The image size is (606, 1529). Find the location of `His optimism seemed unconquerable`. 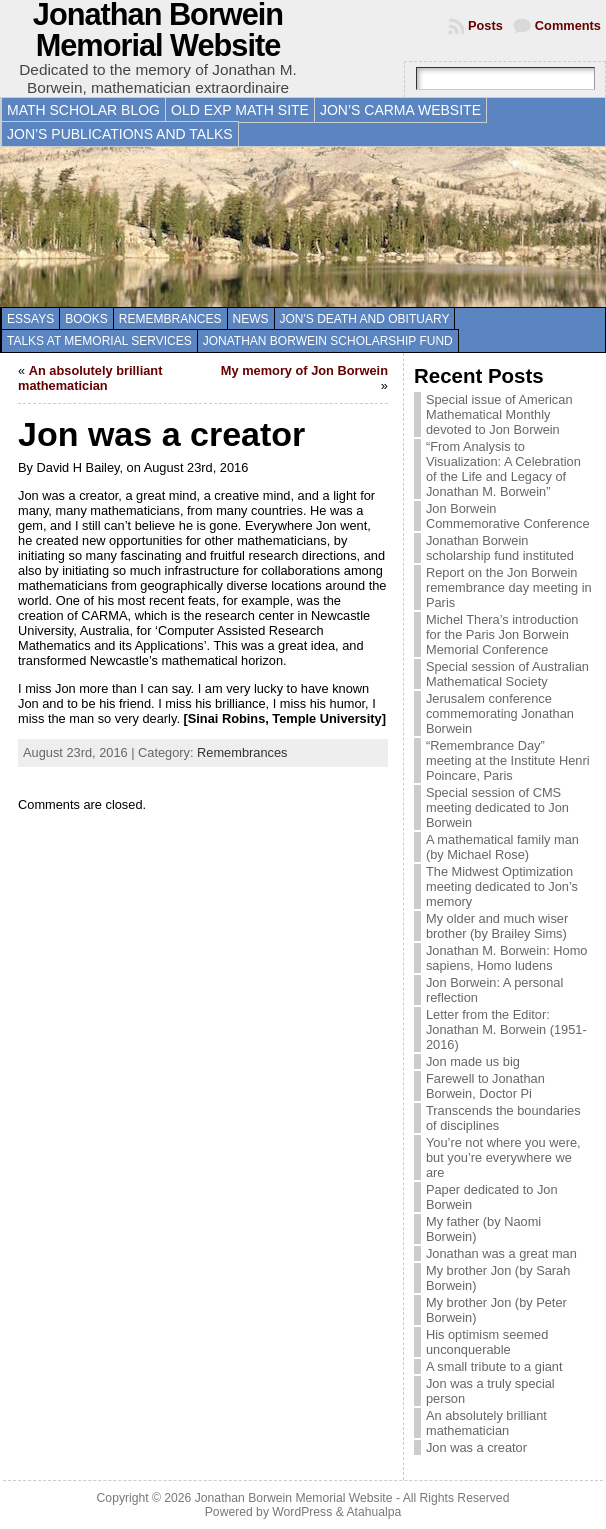

His optimism seemed unconquerable is located at coordinates (487, 1342).